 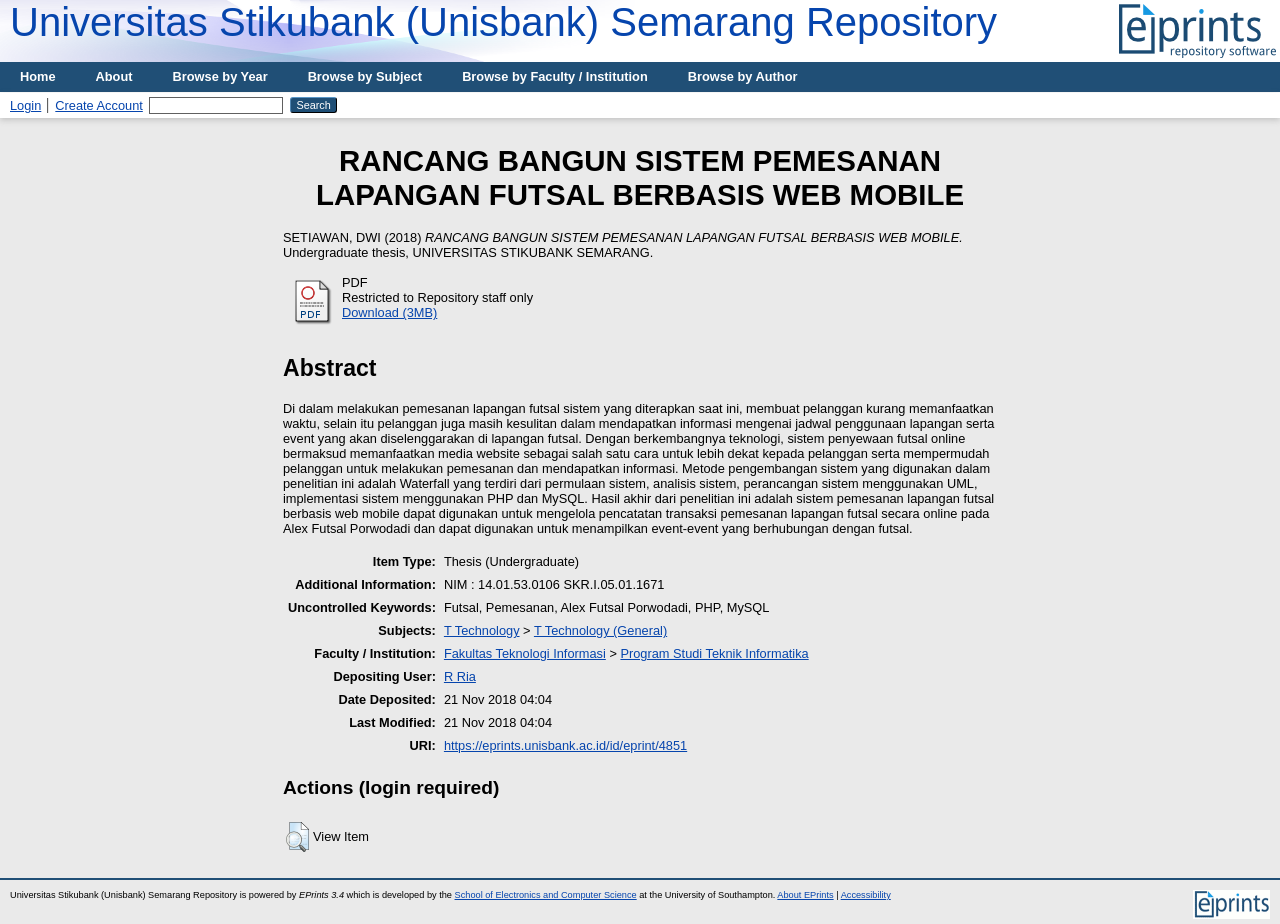 I want to click on School of Electronics and Computer Science, so click(x=546, y=895).